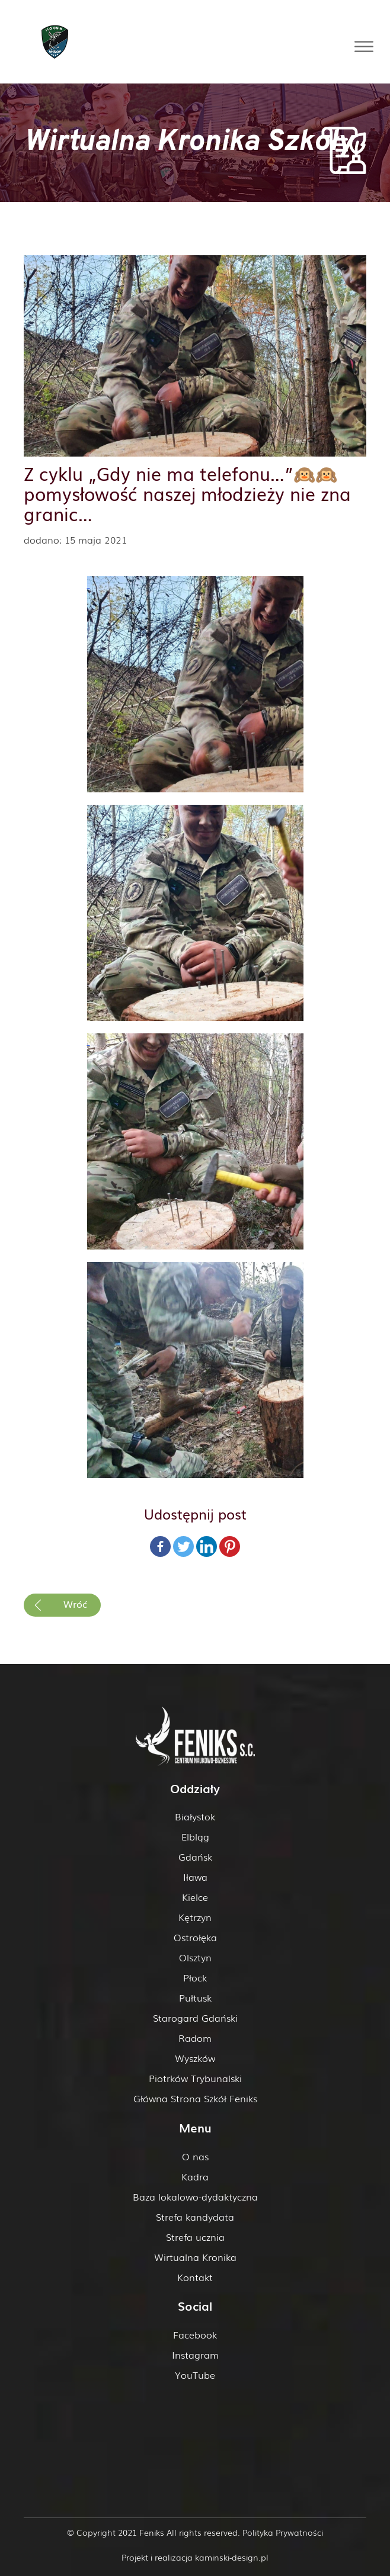 Image resolution: width=390 pixels, height=2576 pixels. What do you see at coordinates (282, 2532) in the screenshot?
I see `Polityka Prywatności` at bounding box center [282, 2532].